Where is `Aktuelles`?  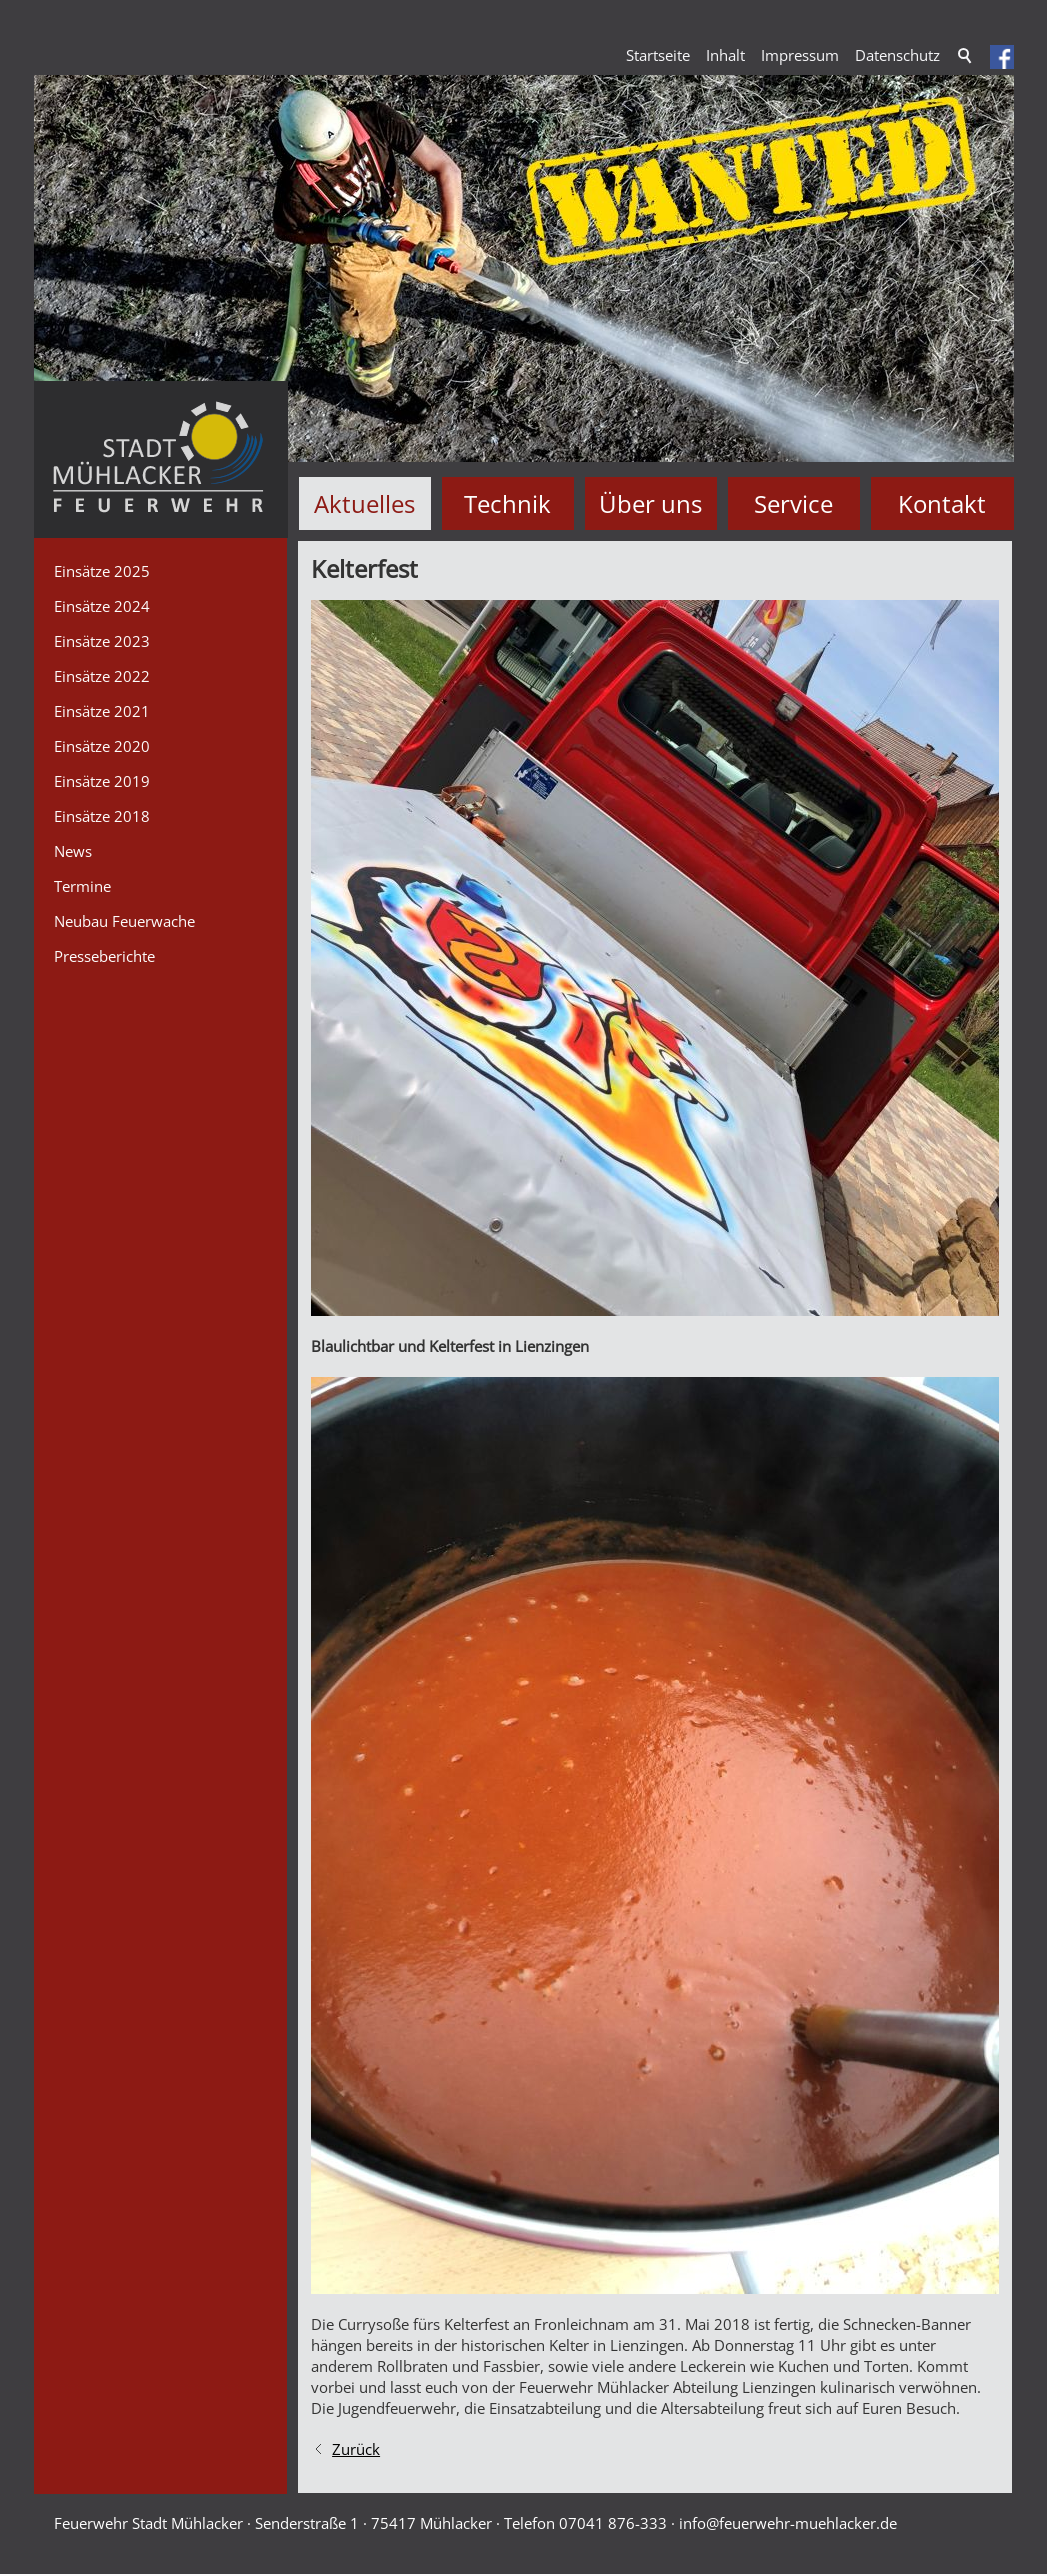 Aktuelles is located at coordinates (364, 503).